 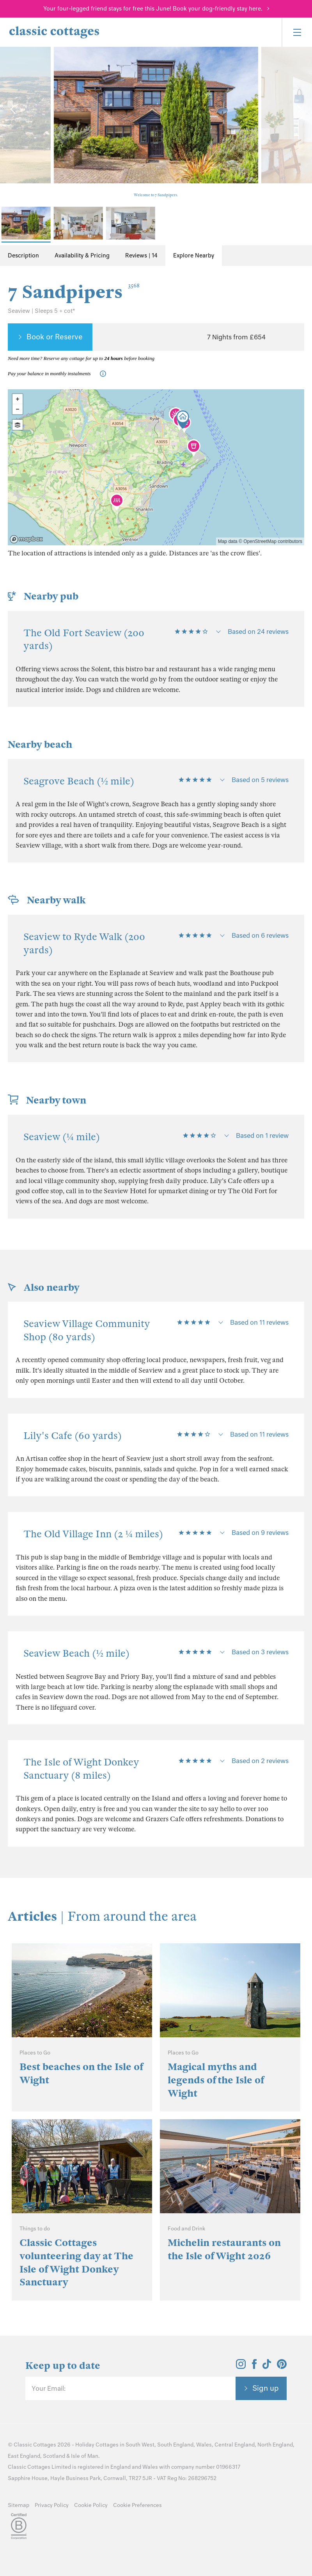 I want to click on Based on 11 reviews, so click(x=259, y=1322).